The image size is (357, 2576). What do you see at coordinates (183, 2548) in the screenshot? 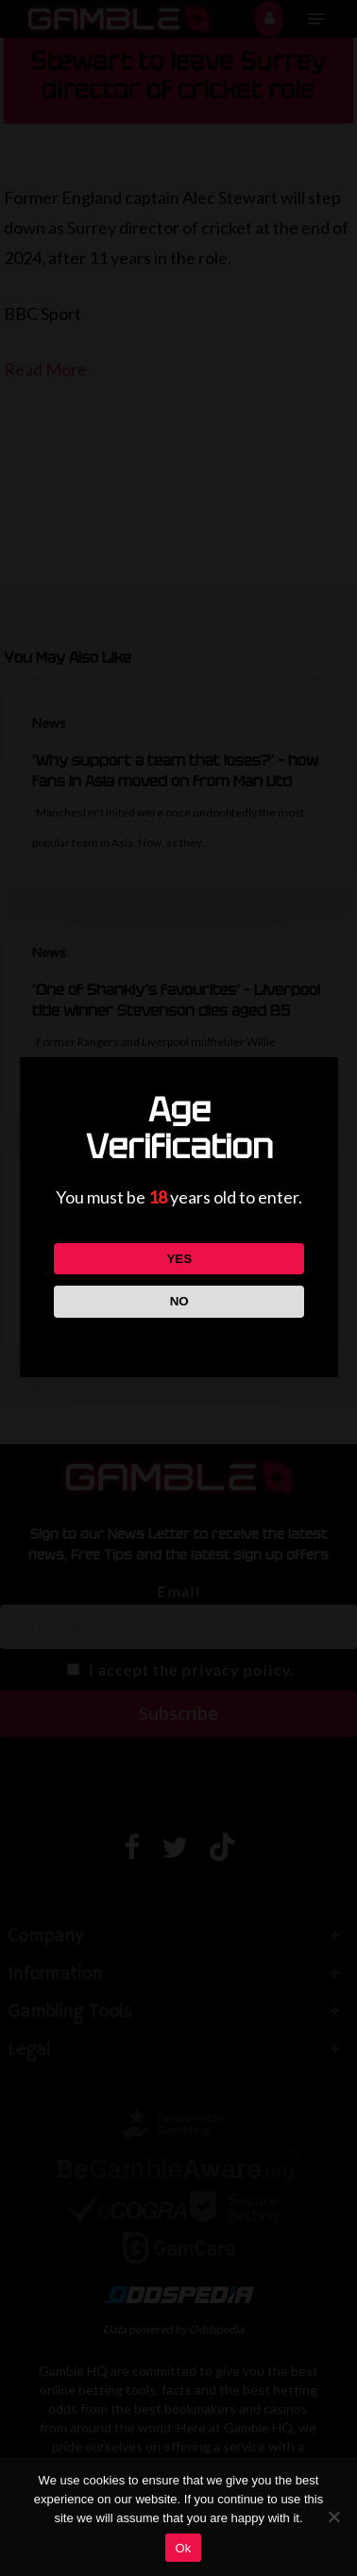
I see `Ok` at bounding box center [183, 2548].